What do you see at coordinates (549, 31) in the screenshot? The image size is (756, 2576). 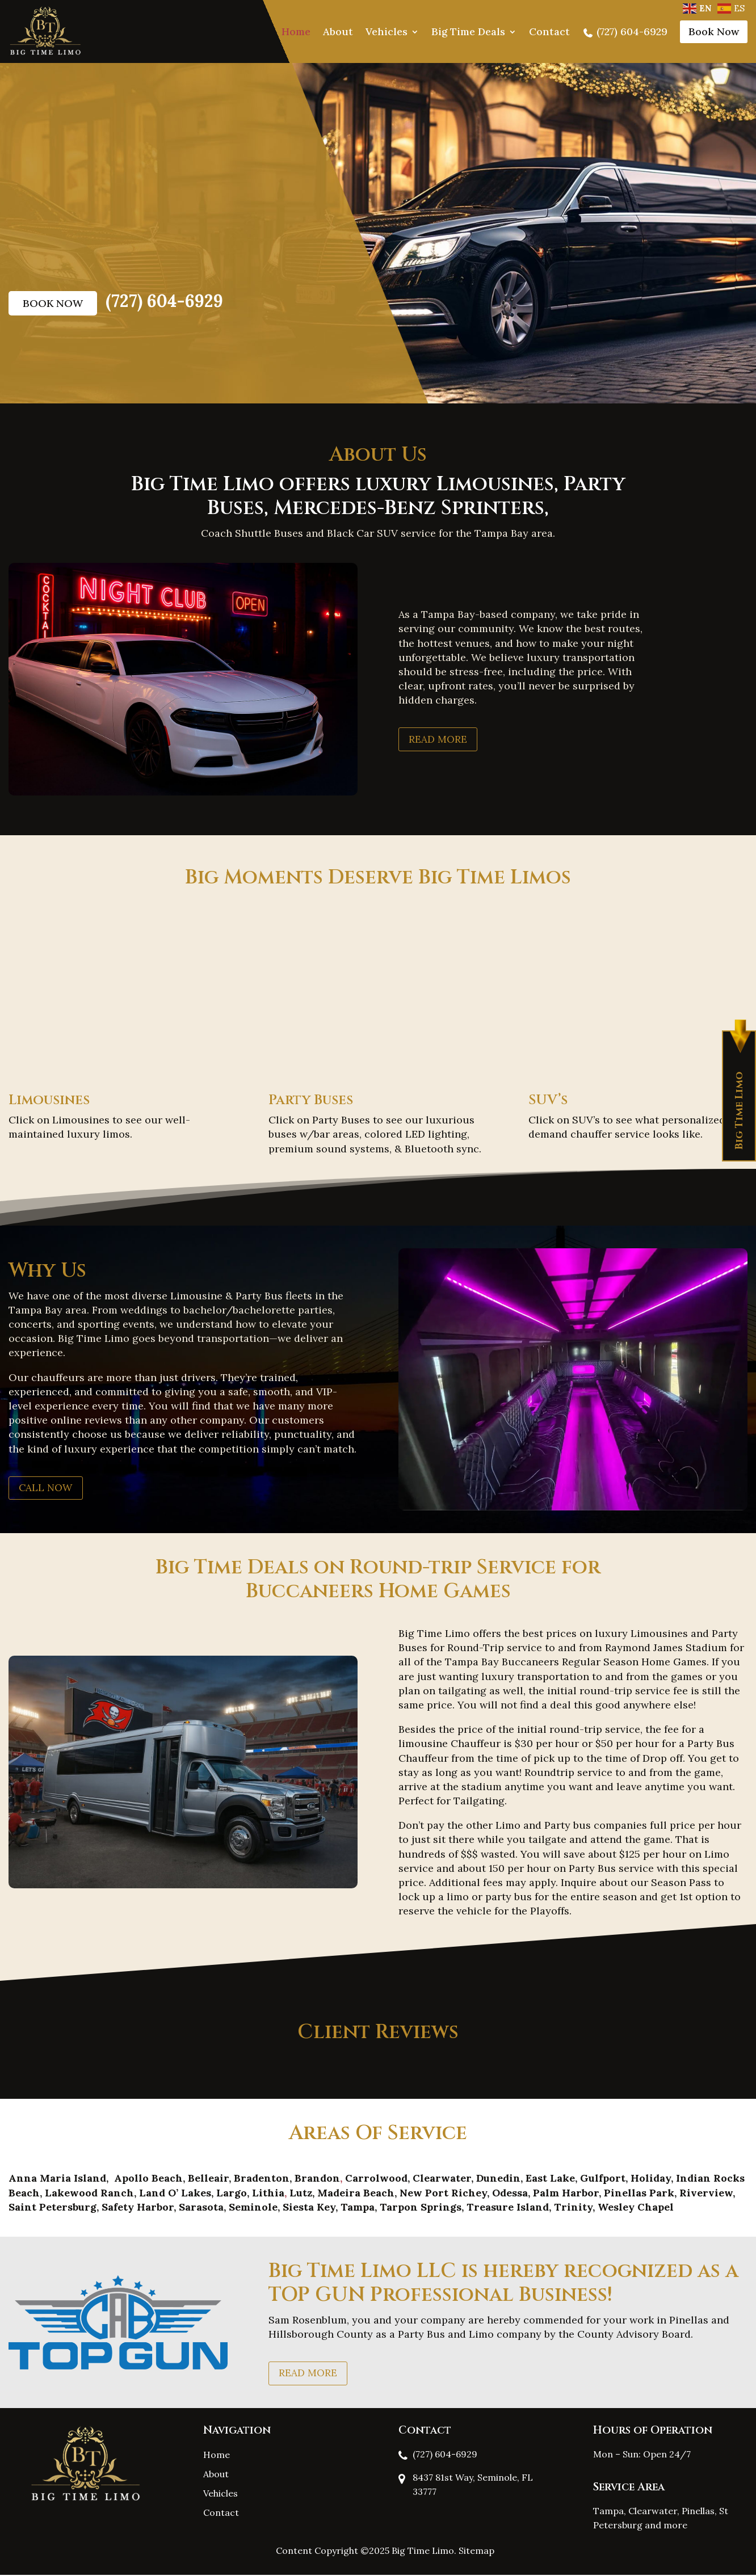 I see `Contact` at bounding box center [549, 31].